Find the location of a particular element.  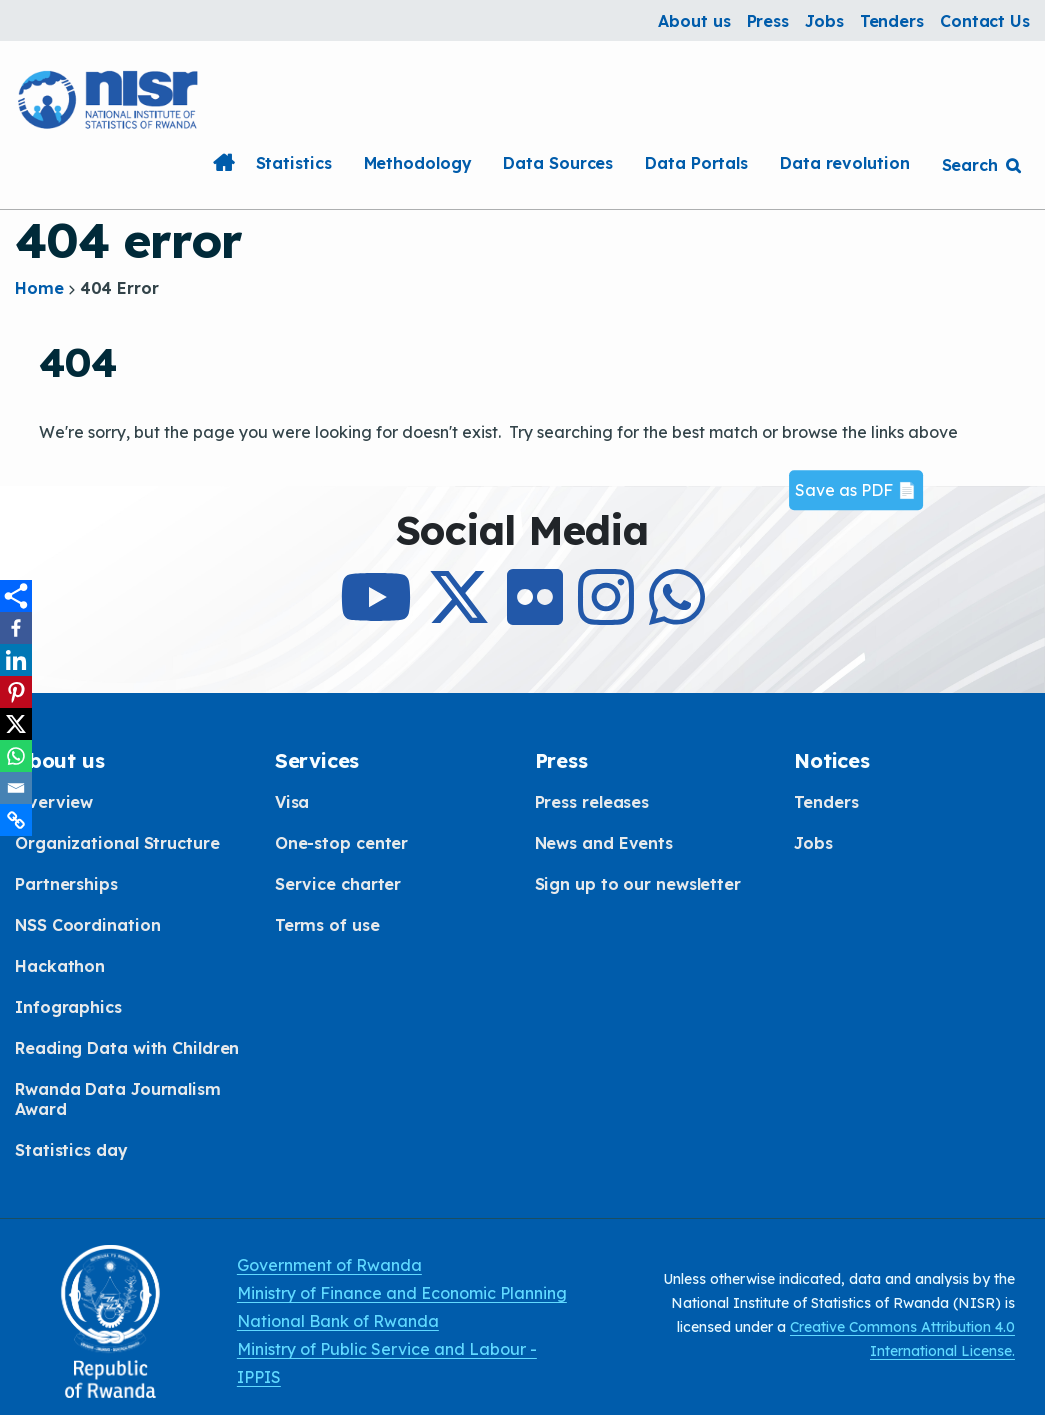

News and Events is located at coordinates (604, 843).